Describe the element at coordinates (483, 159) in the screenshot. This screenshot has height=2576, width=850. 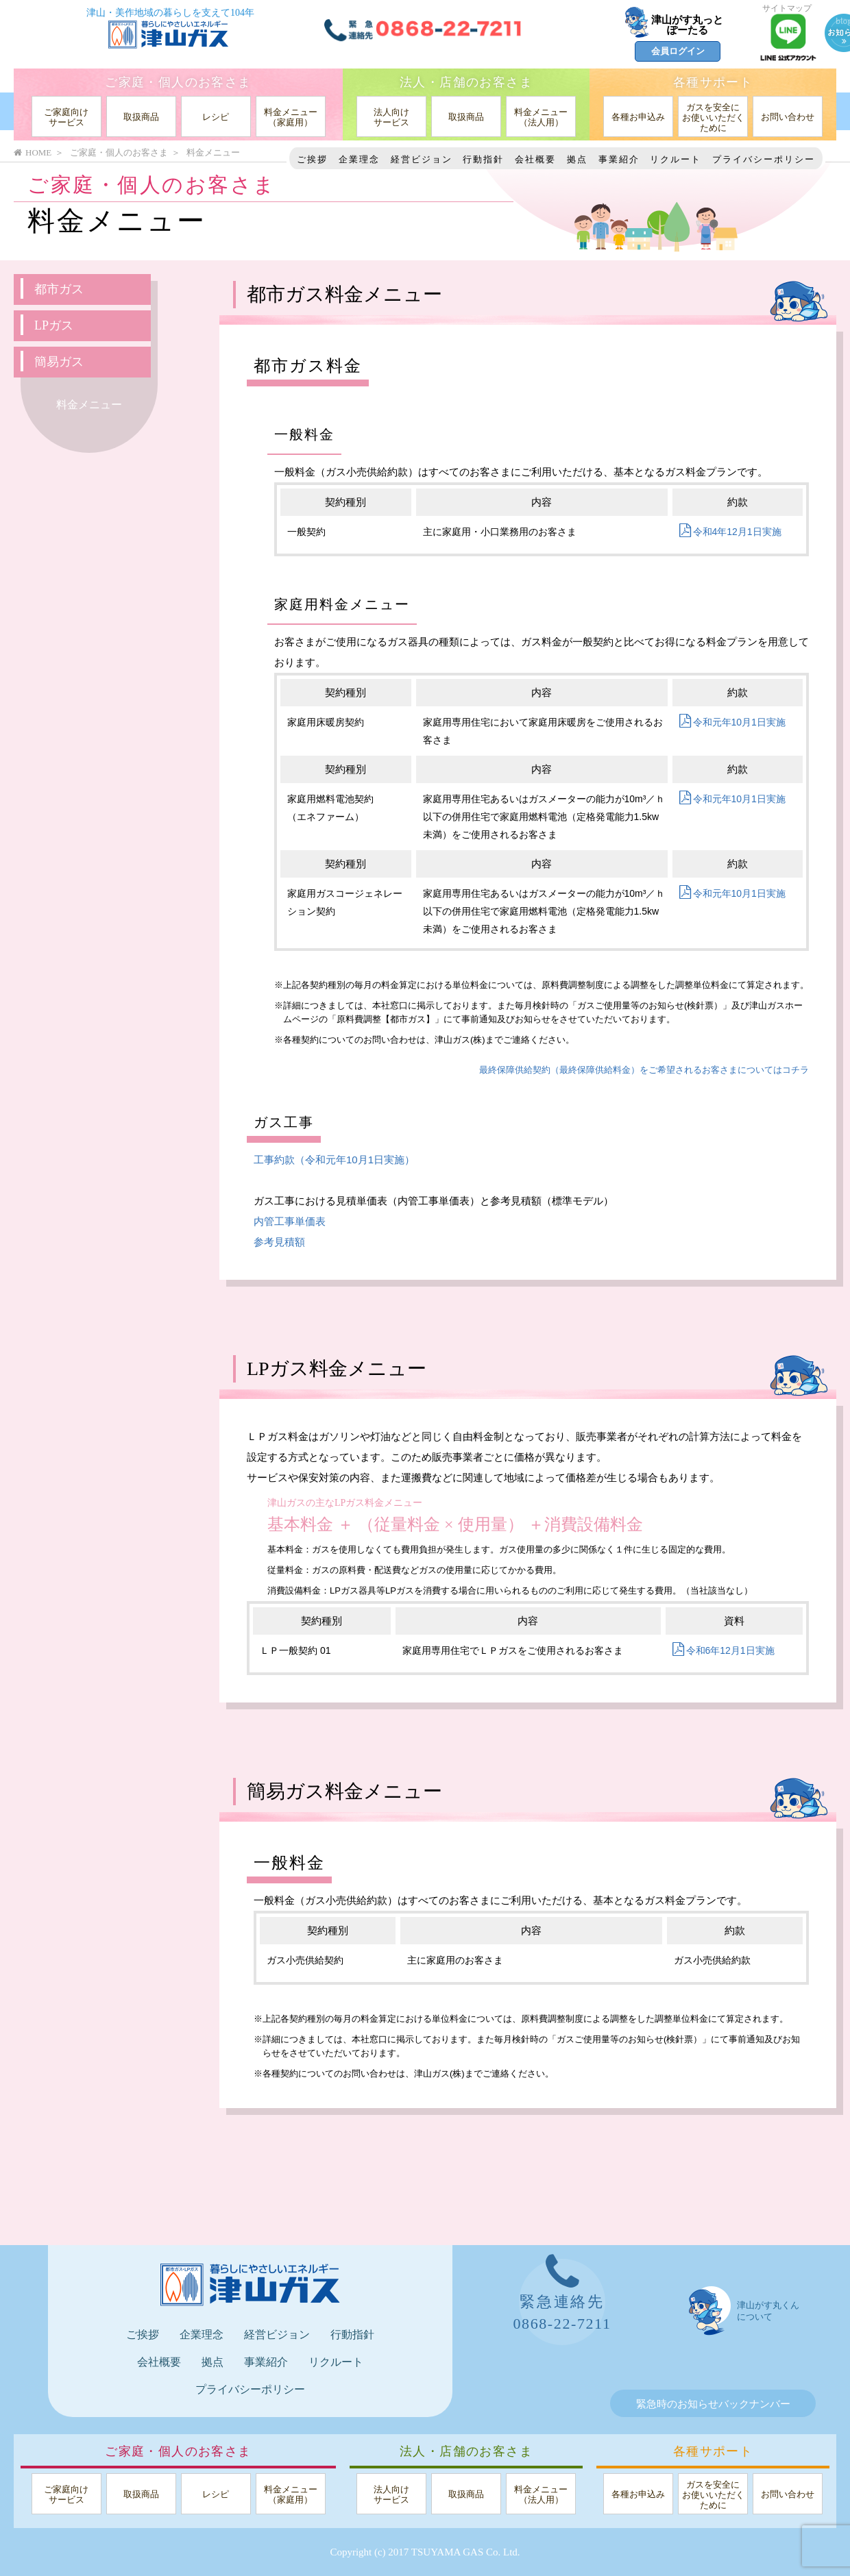
I see `行動指針` at that location.